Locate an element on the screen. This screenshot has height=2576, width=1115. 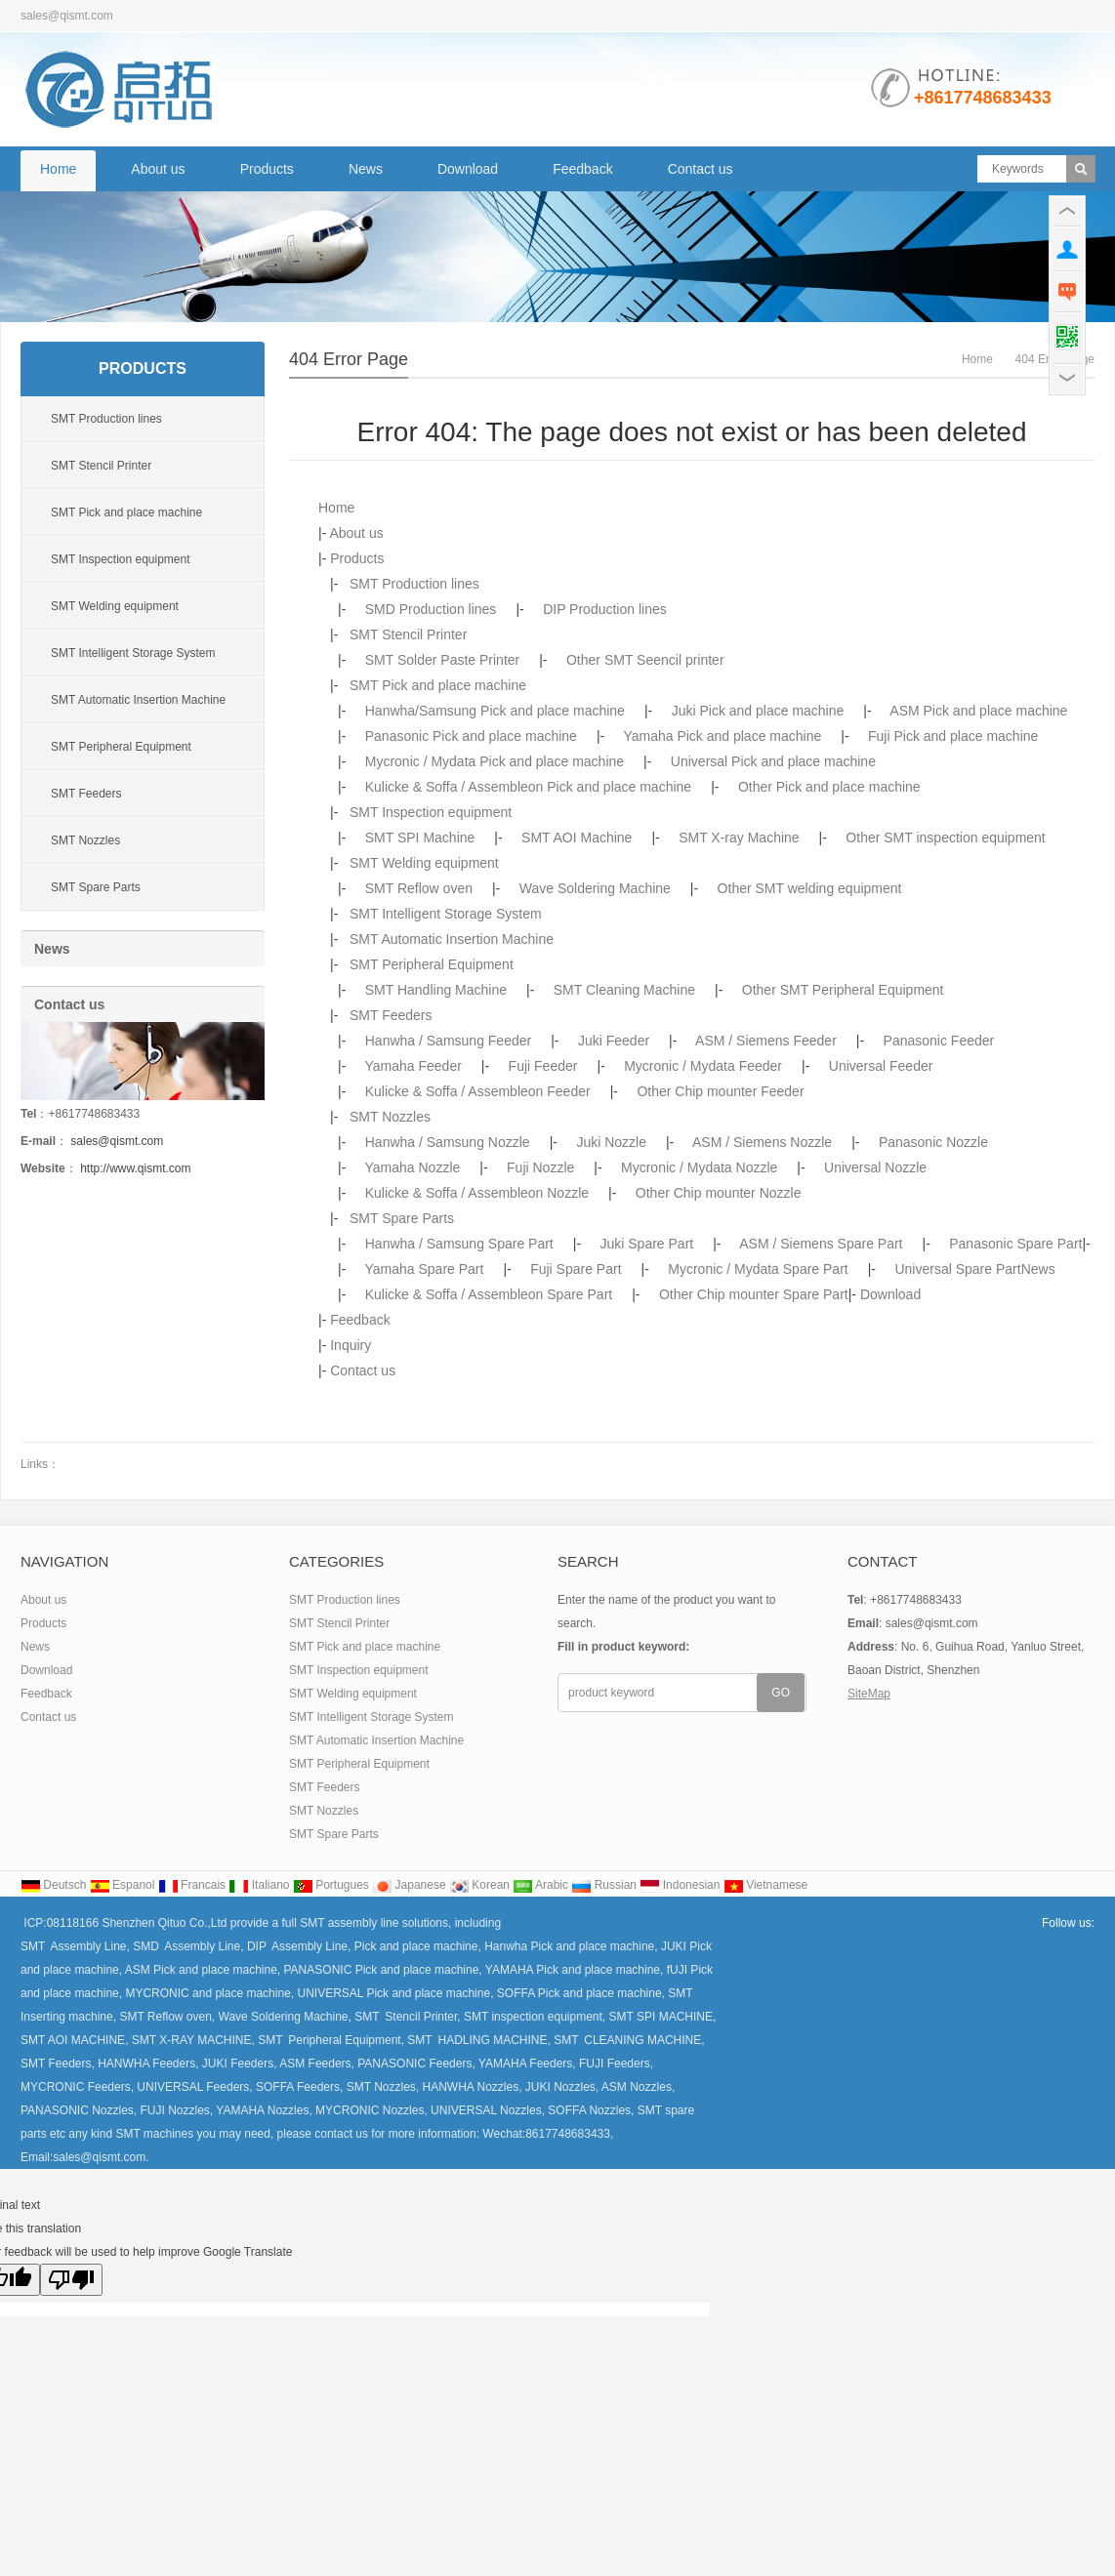
SMT Solder Paste Printer is located at coordinates (442, 660).